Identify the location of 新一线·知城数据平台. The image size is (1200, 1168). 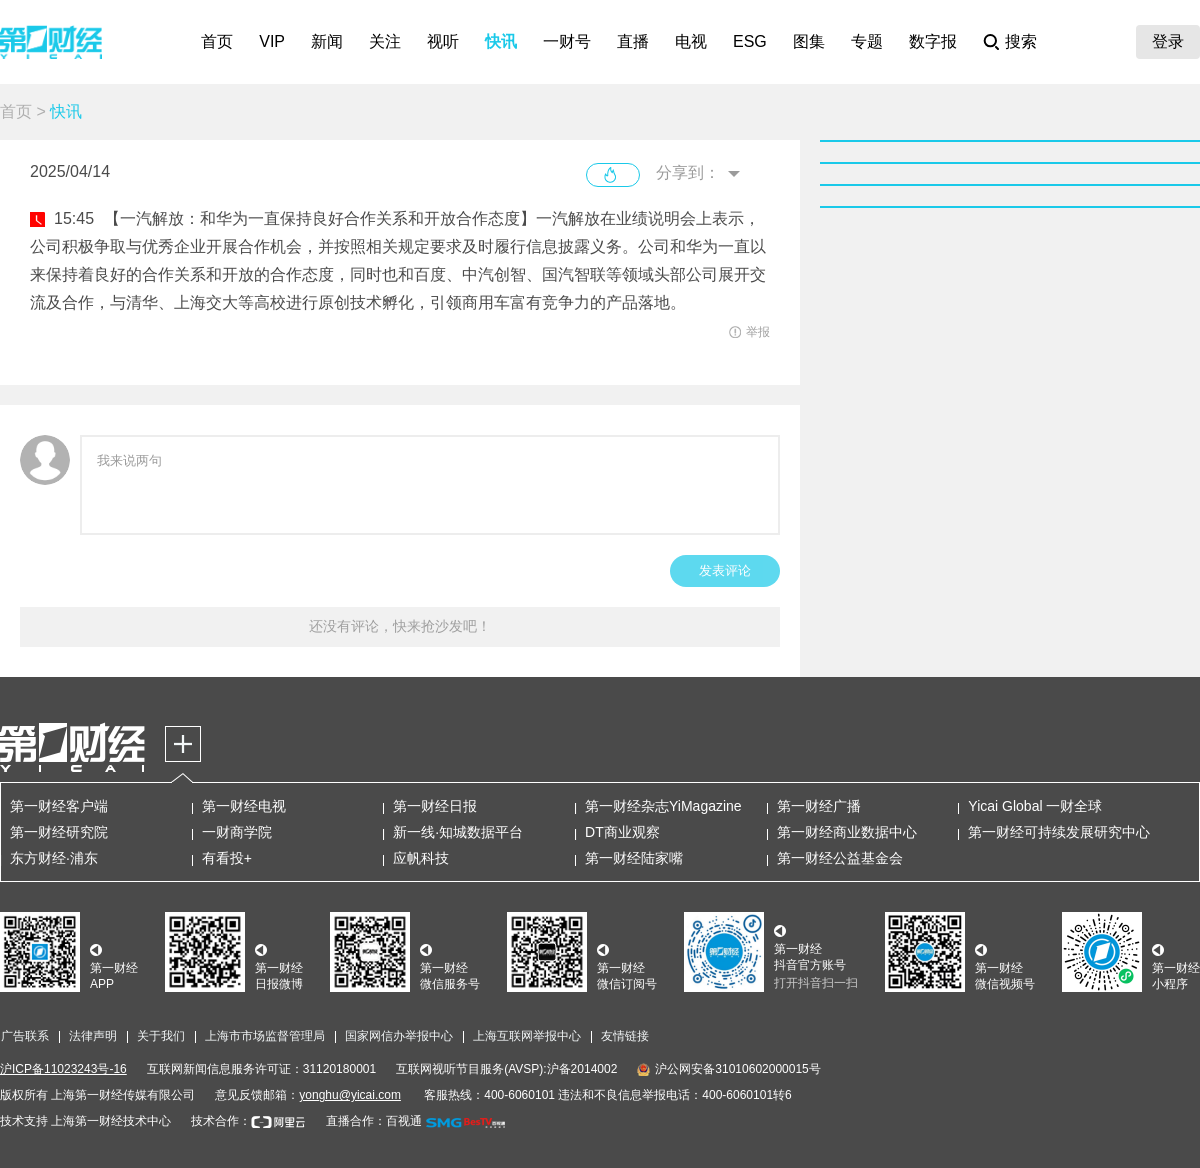
(458, 832).